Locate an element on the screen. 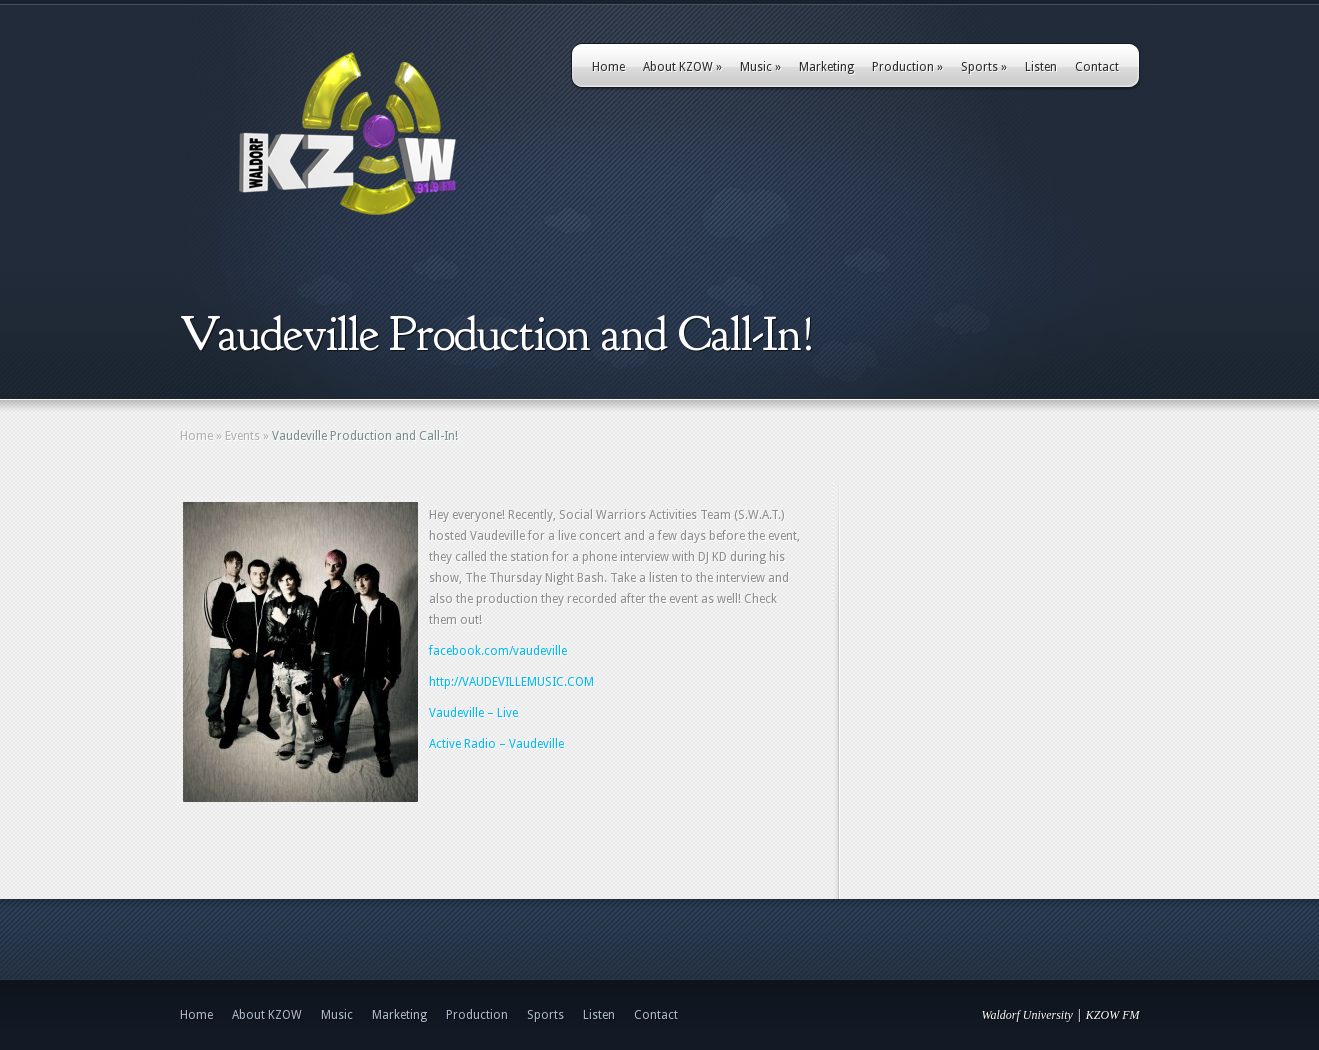 The image size is (1319, 1050). Contact is located at coordinates (1097, 67).